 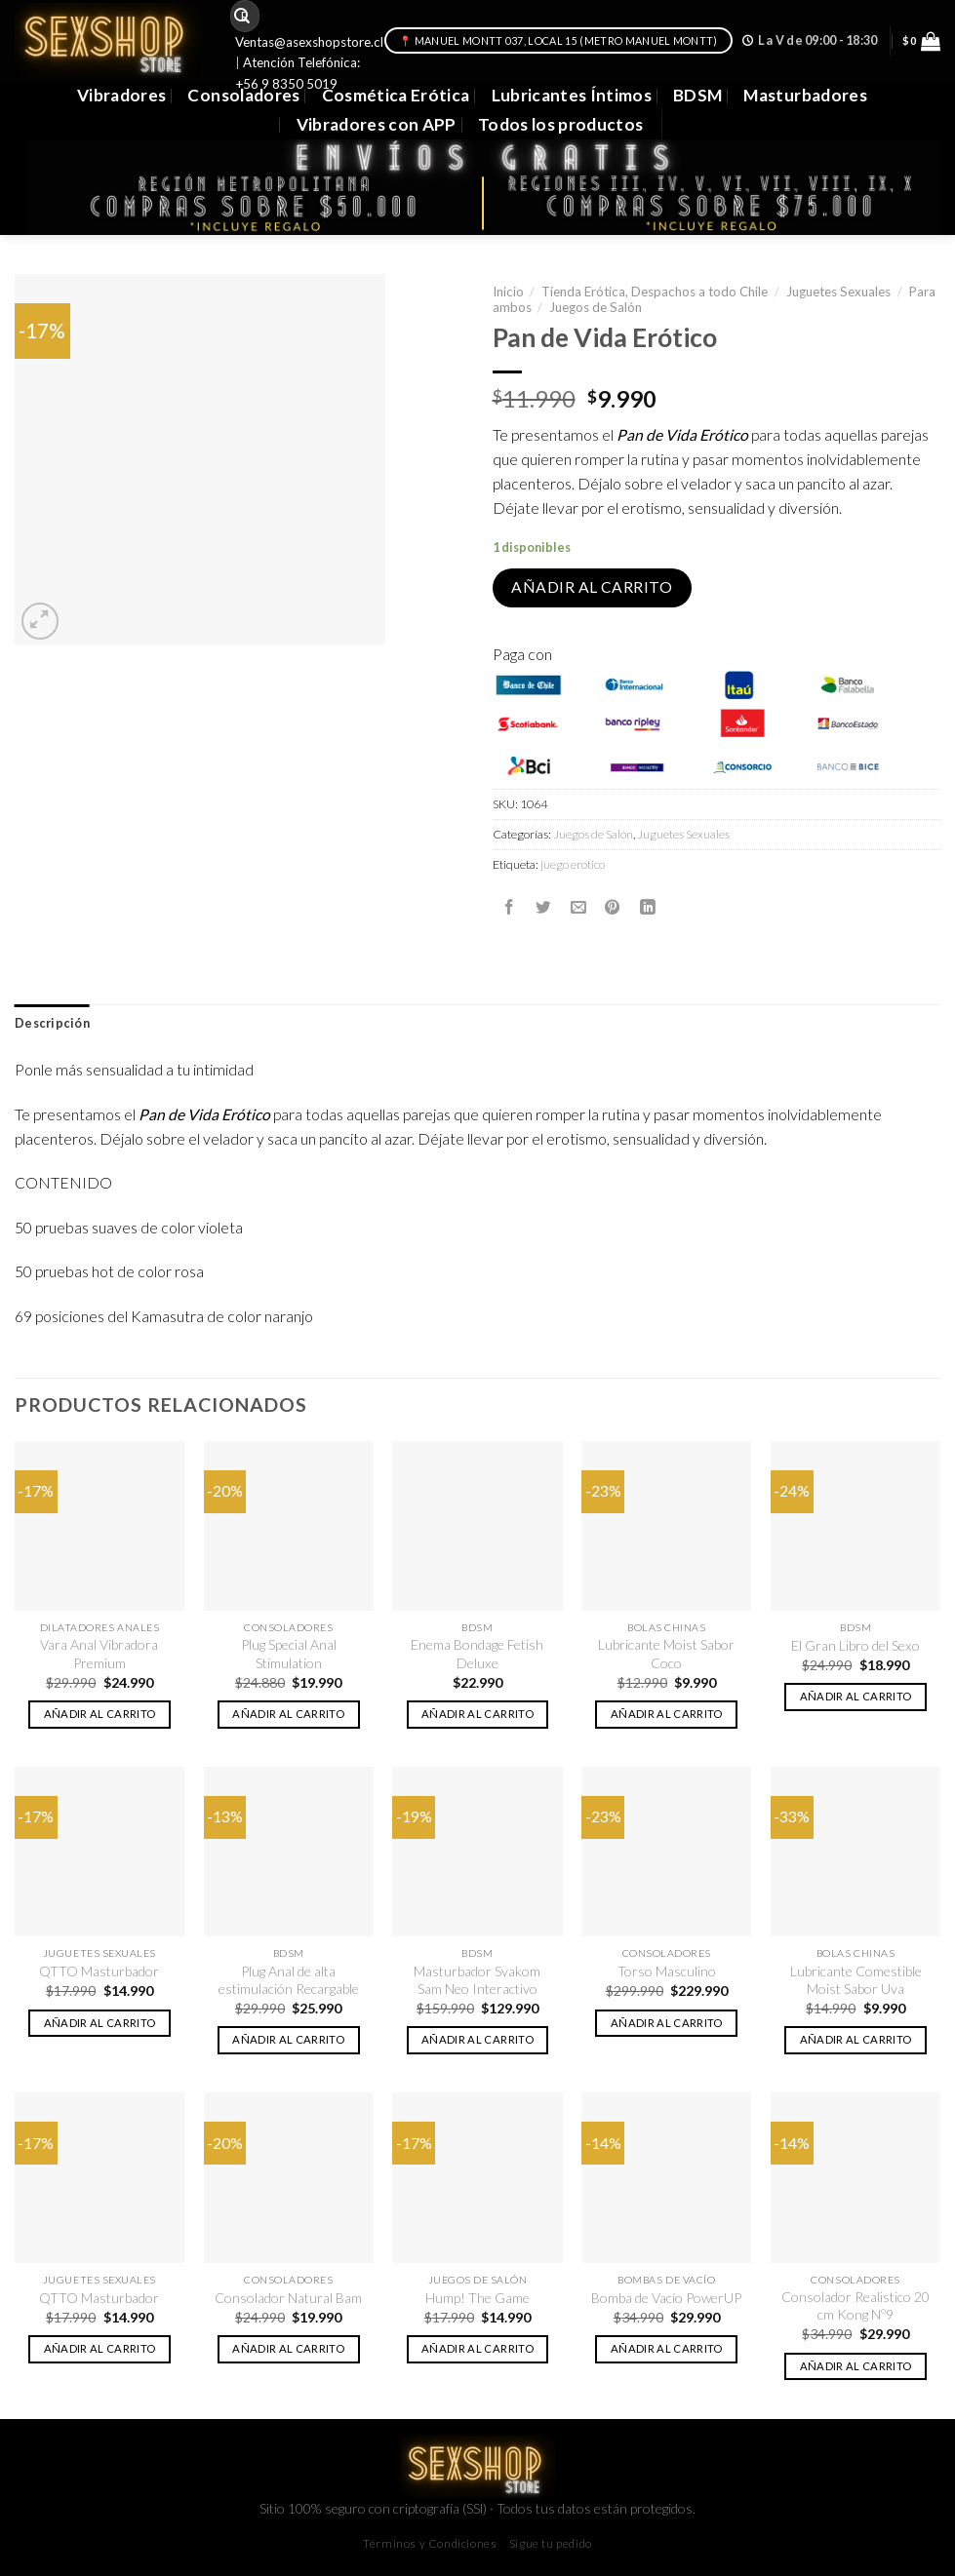 What do you see at coordinates (578, 906) in the screenshot?
I see `[Envía por email]` at bounding box center [578, 906].